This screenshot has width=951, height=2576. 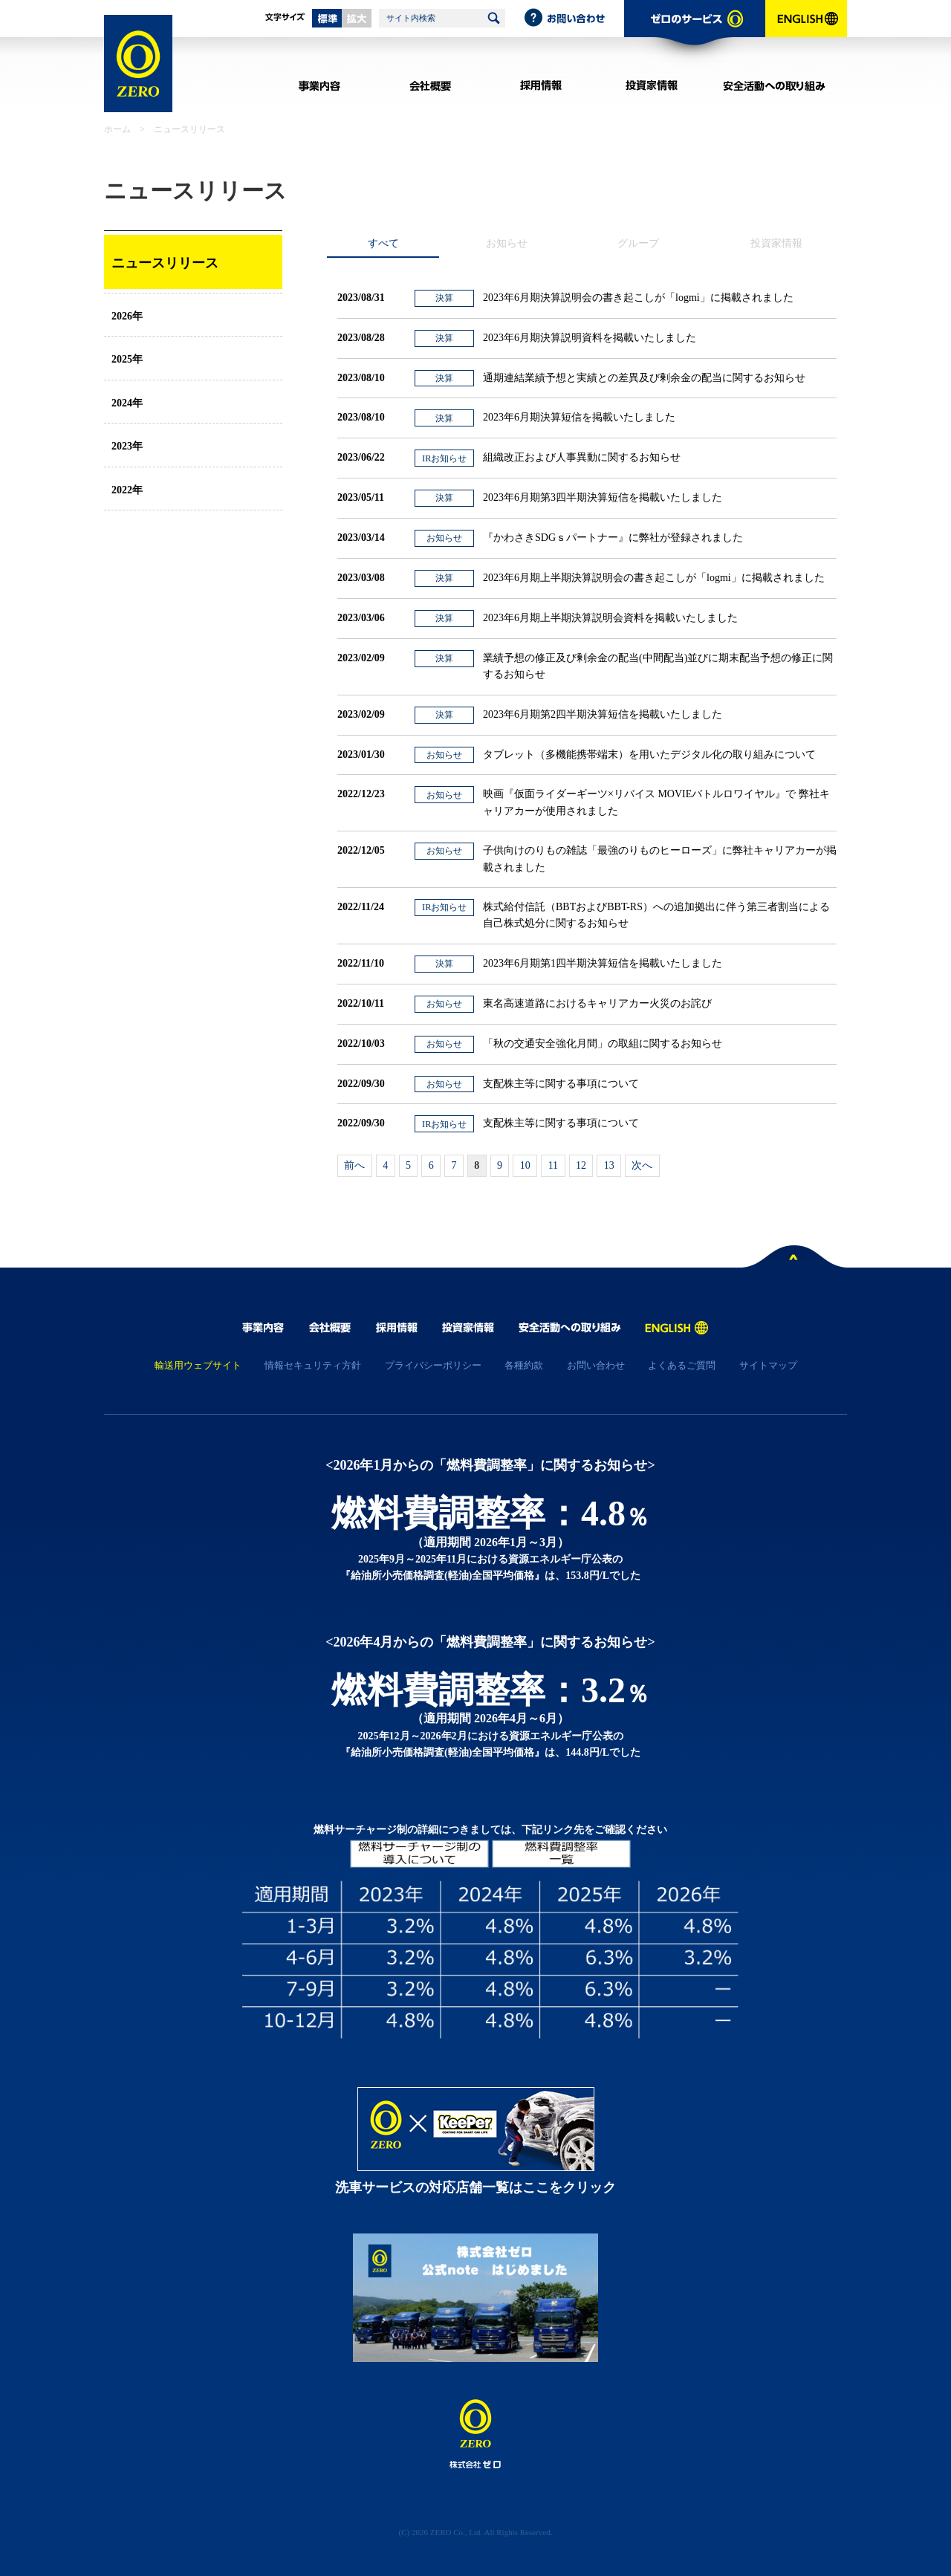 I want to click on 投資家情報, so click(x=651, y=85).